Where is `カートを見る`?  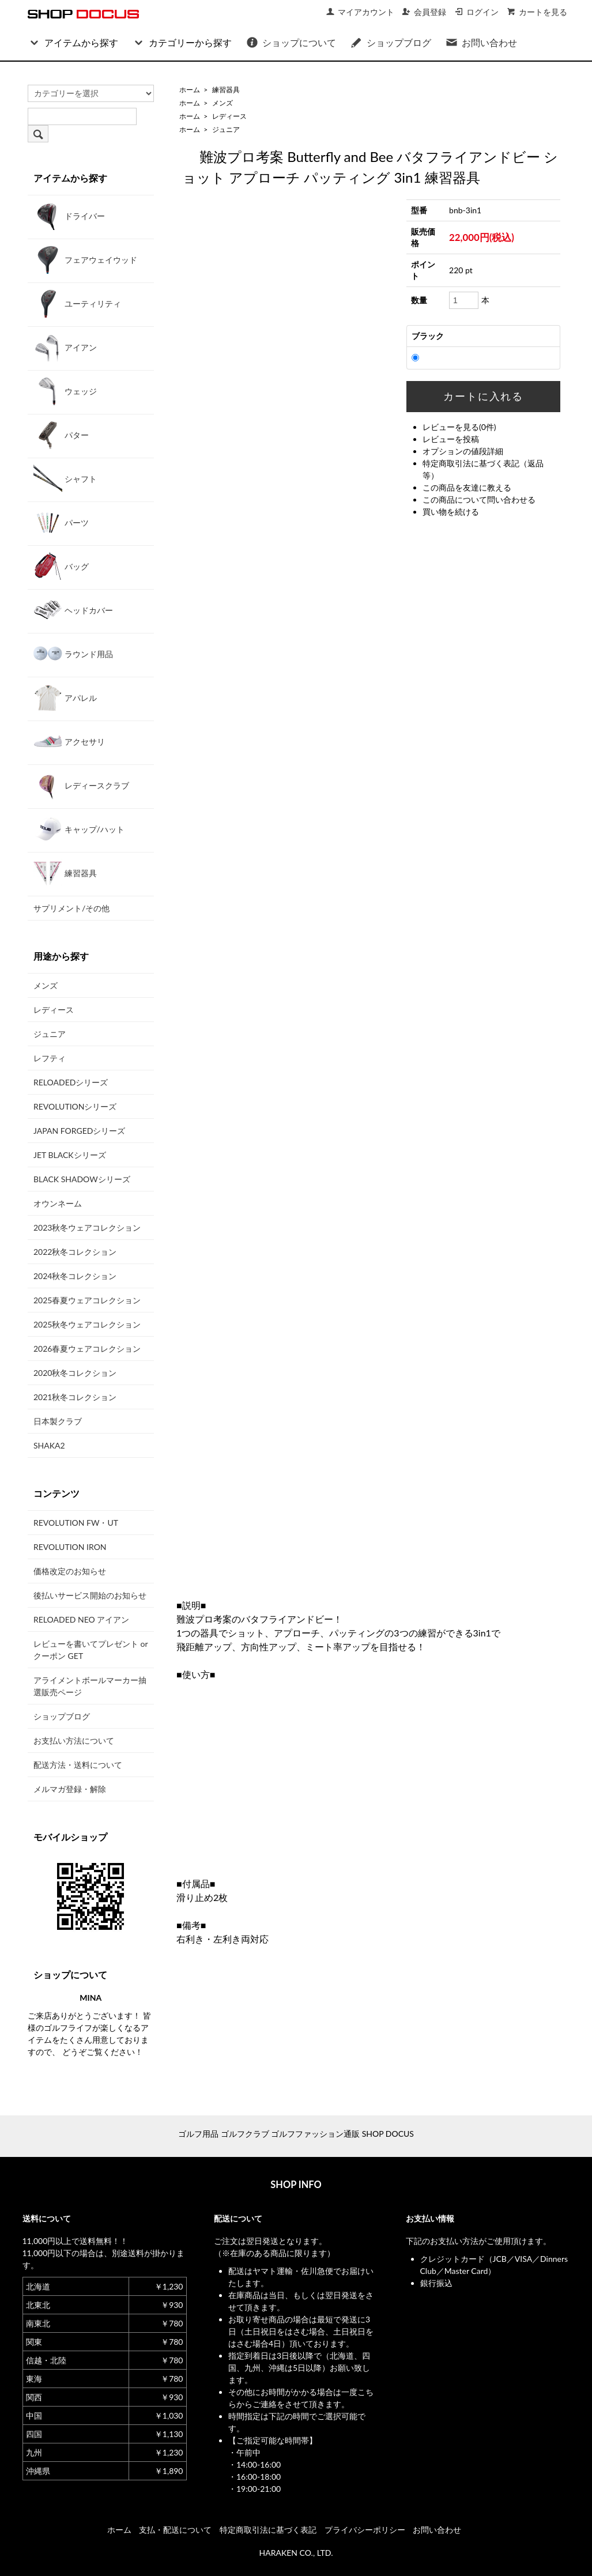
カートを見る is located at coordinates (537, 12).